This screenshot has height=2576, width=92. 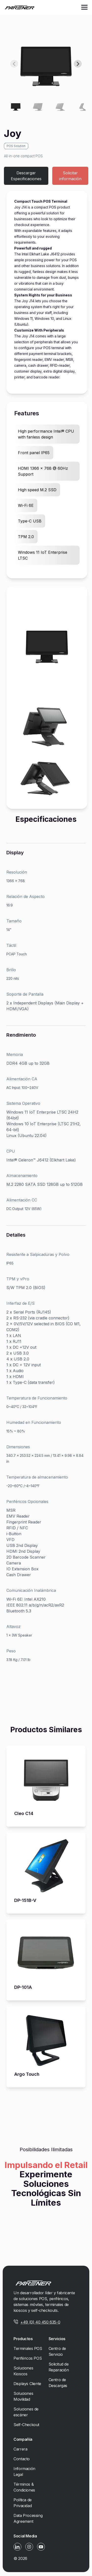 What do you see at coordinates (26, 2424) in the screenshot?
I see `Self-Checkout` at bounding box center [26, 2424].